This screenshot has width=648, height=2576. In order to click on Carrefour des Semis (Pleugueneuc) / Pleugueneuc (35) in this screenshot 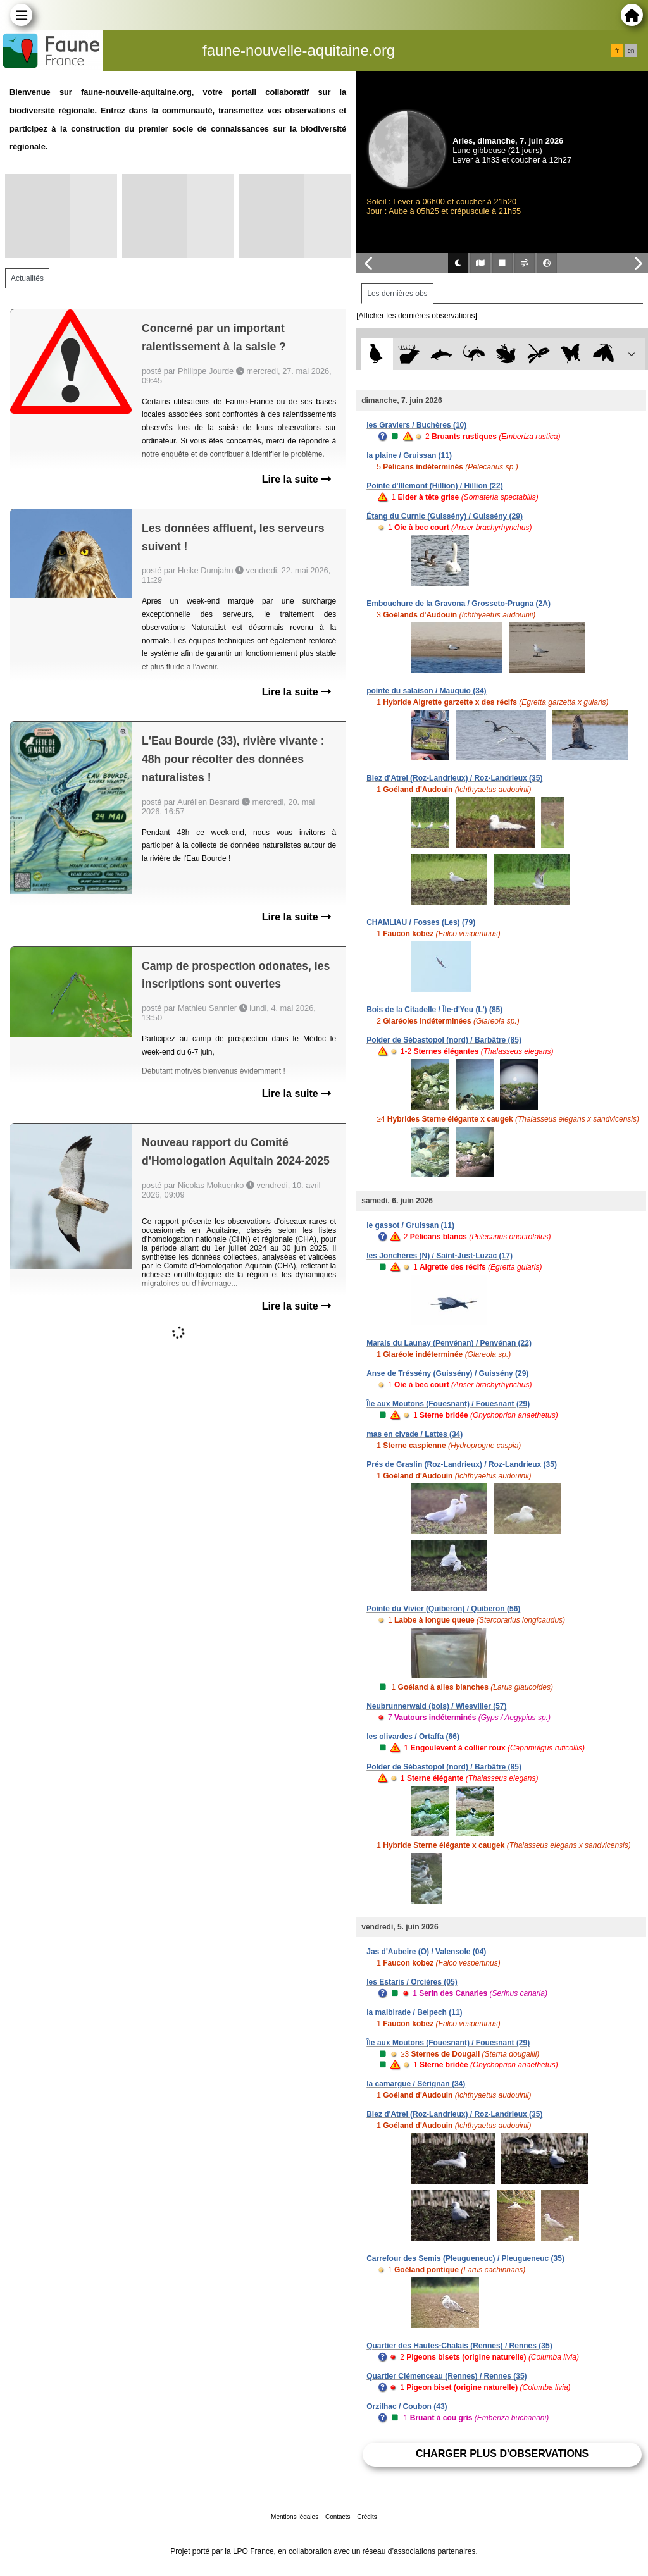, I will do `click(465, 2258)`.